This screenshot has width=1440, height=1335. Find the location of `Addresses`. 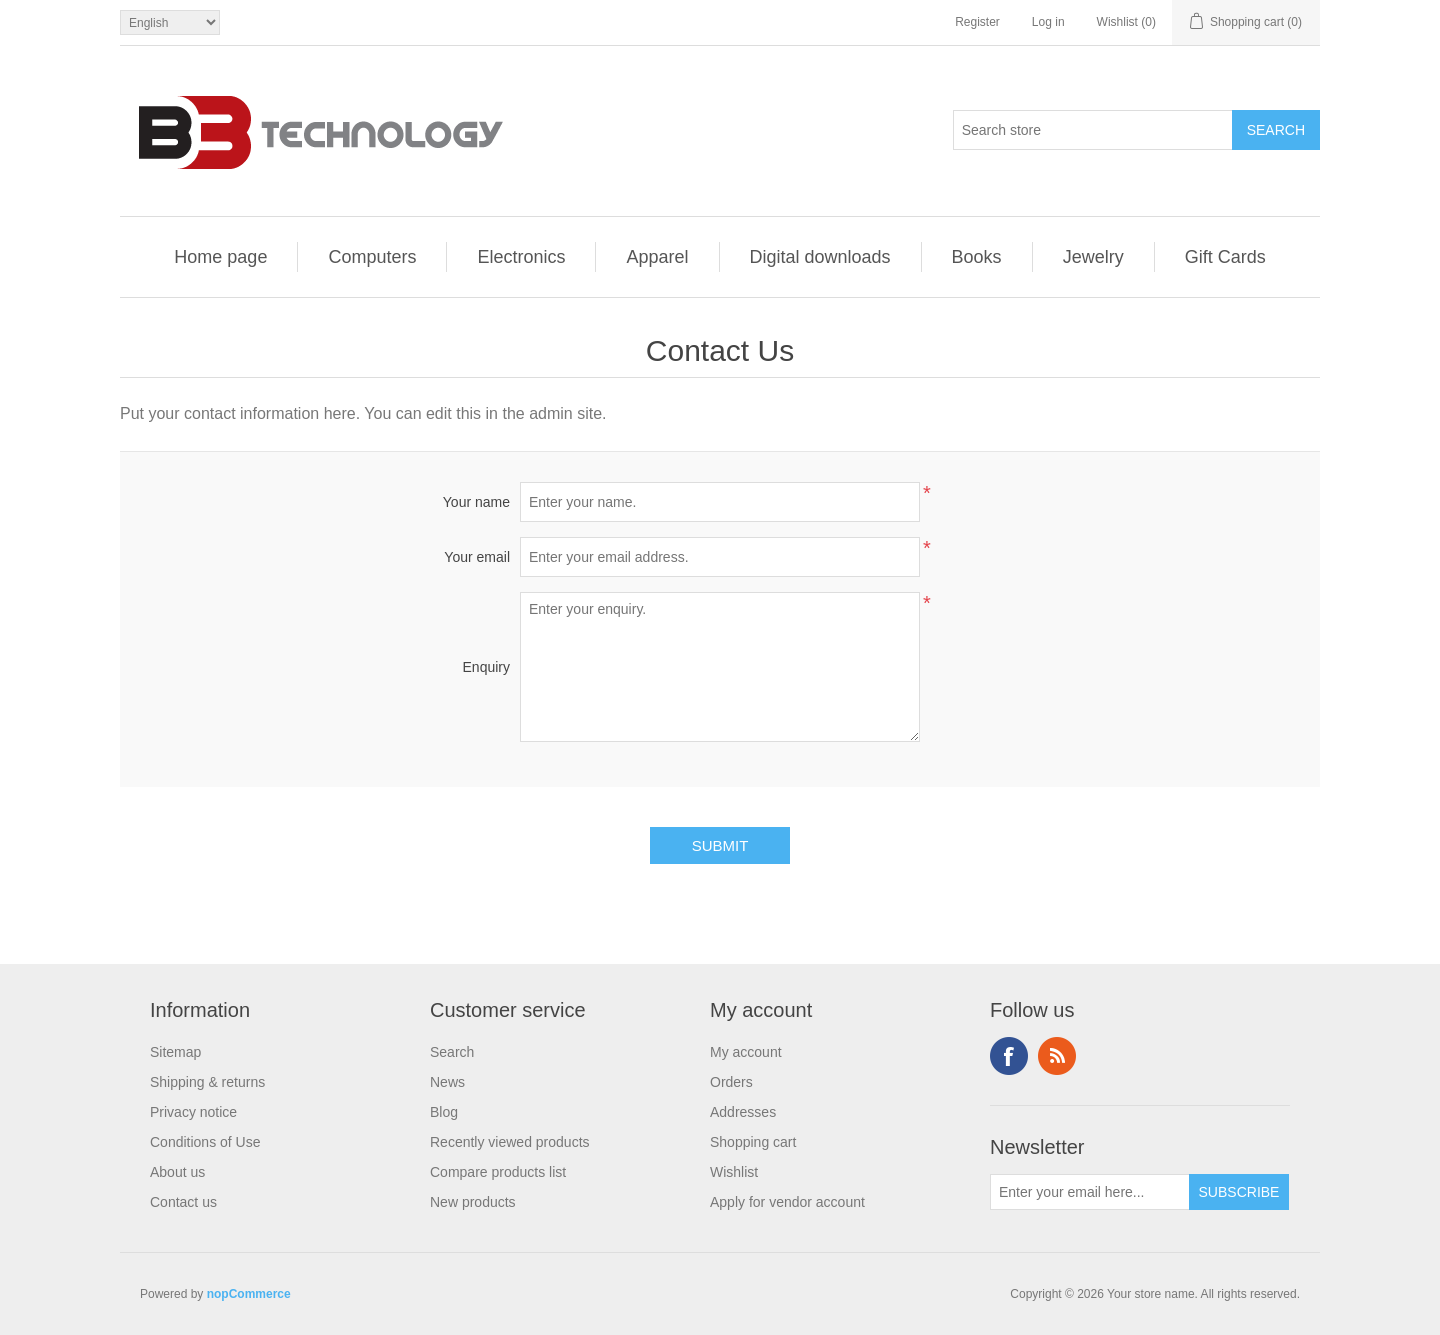

Addresses is located at coordinates (743, 1112).